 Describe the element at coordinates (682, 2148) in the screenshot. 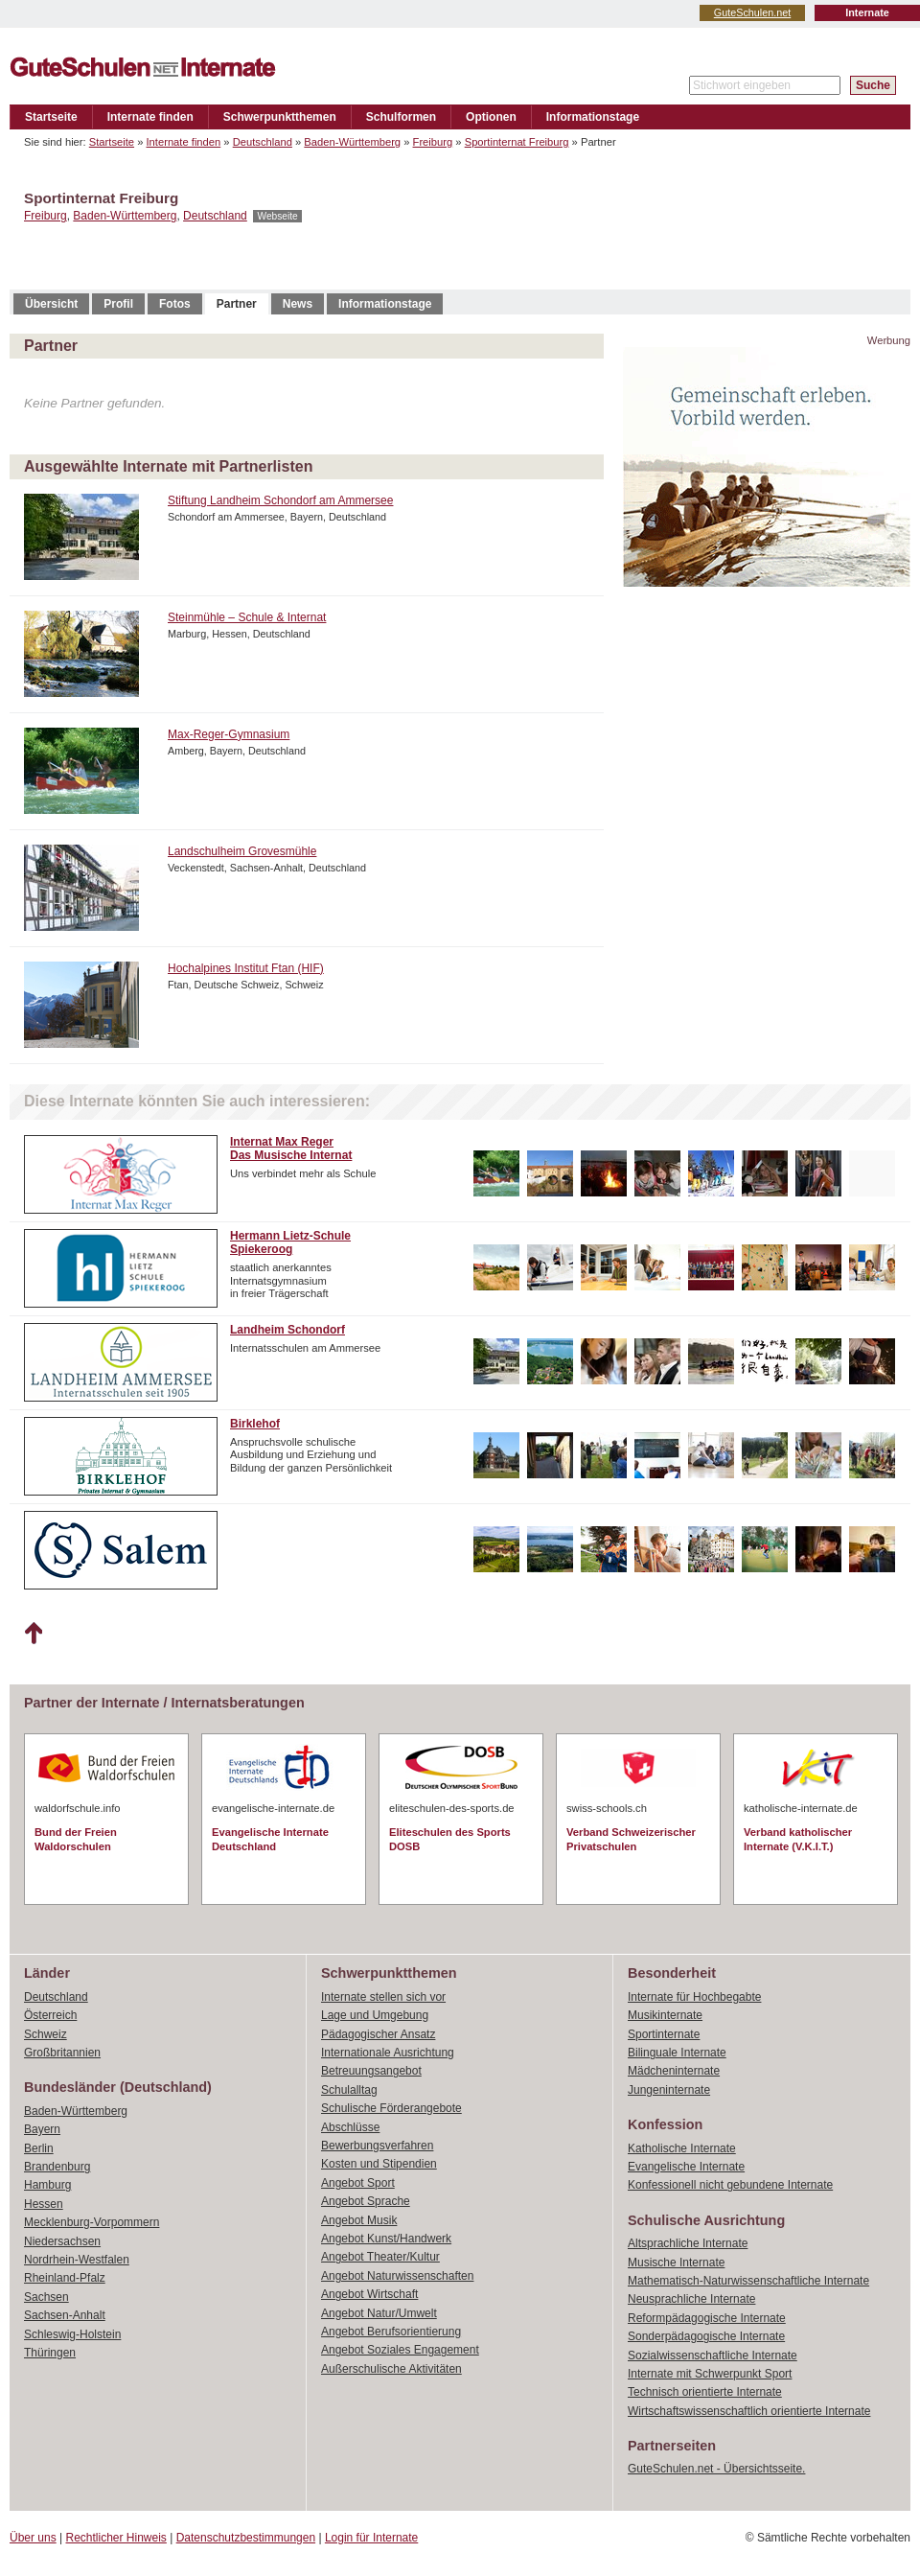

I see `Katholische Internate` at that location.